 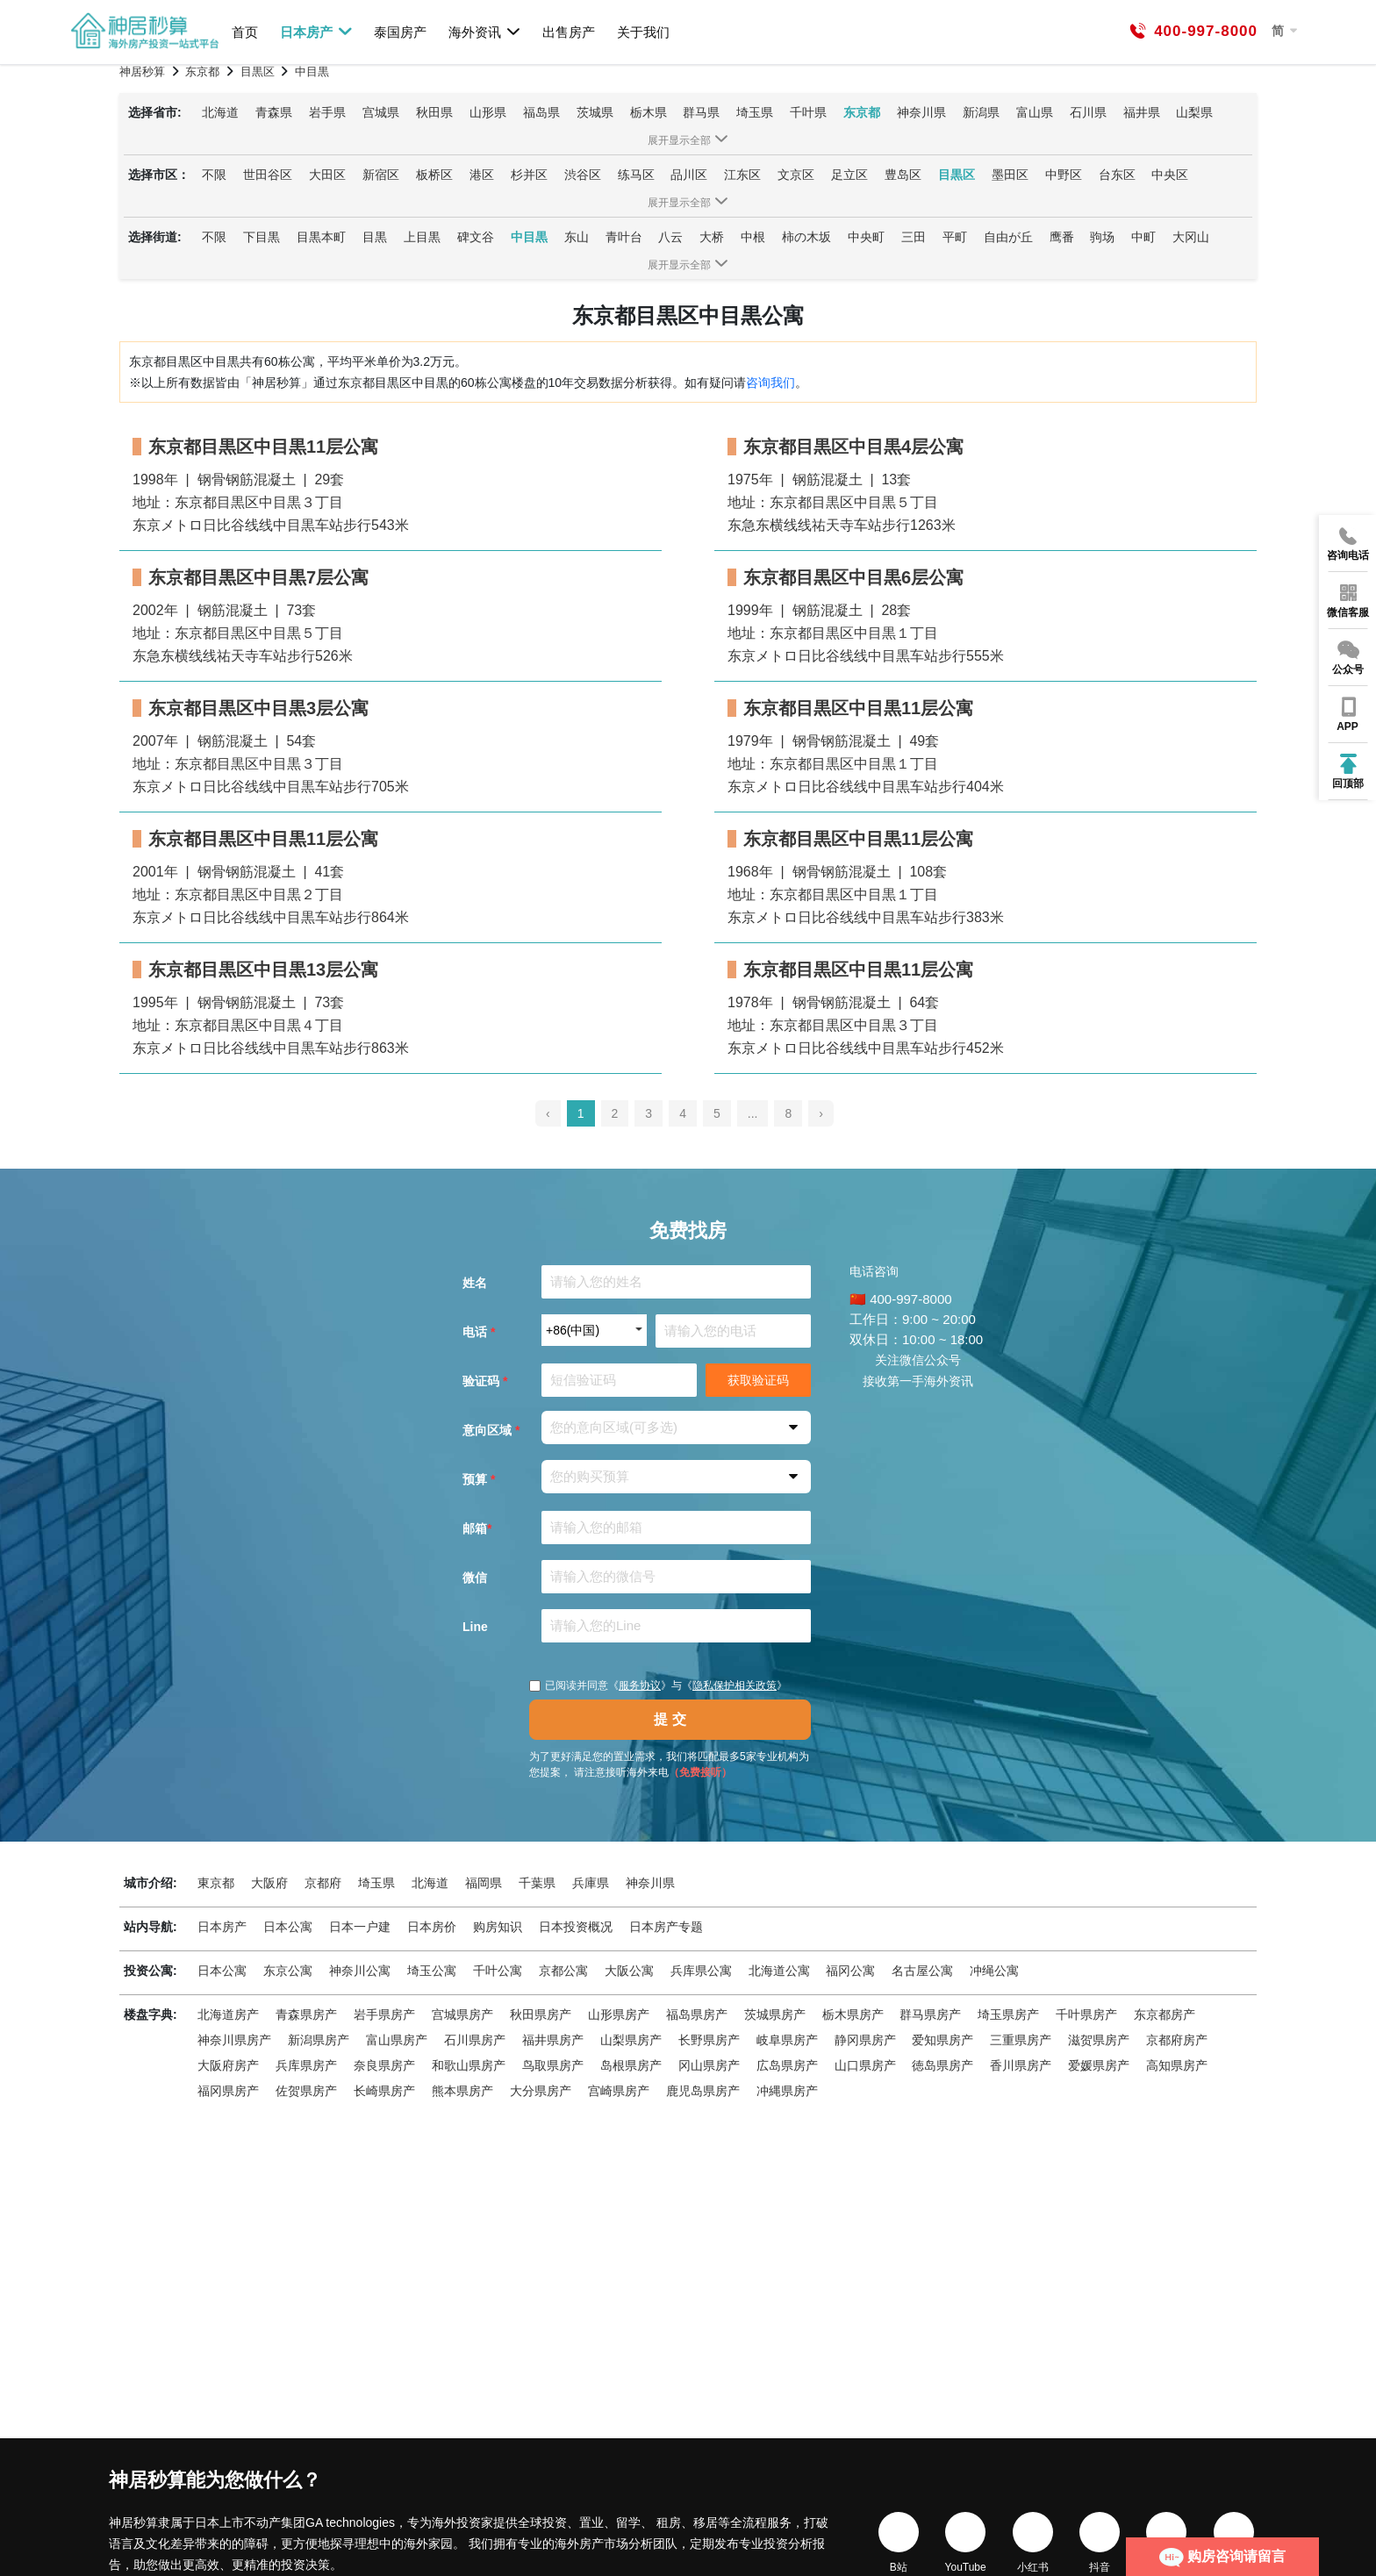 I want to click on 奈良県房产, so click(x=384, y=2065).